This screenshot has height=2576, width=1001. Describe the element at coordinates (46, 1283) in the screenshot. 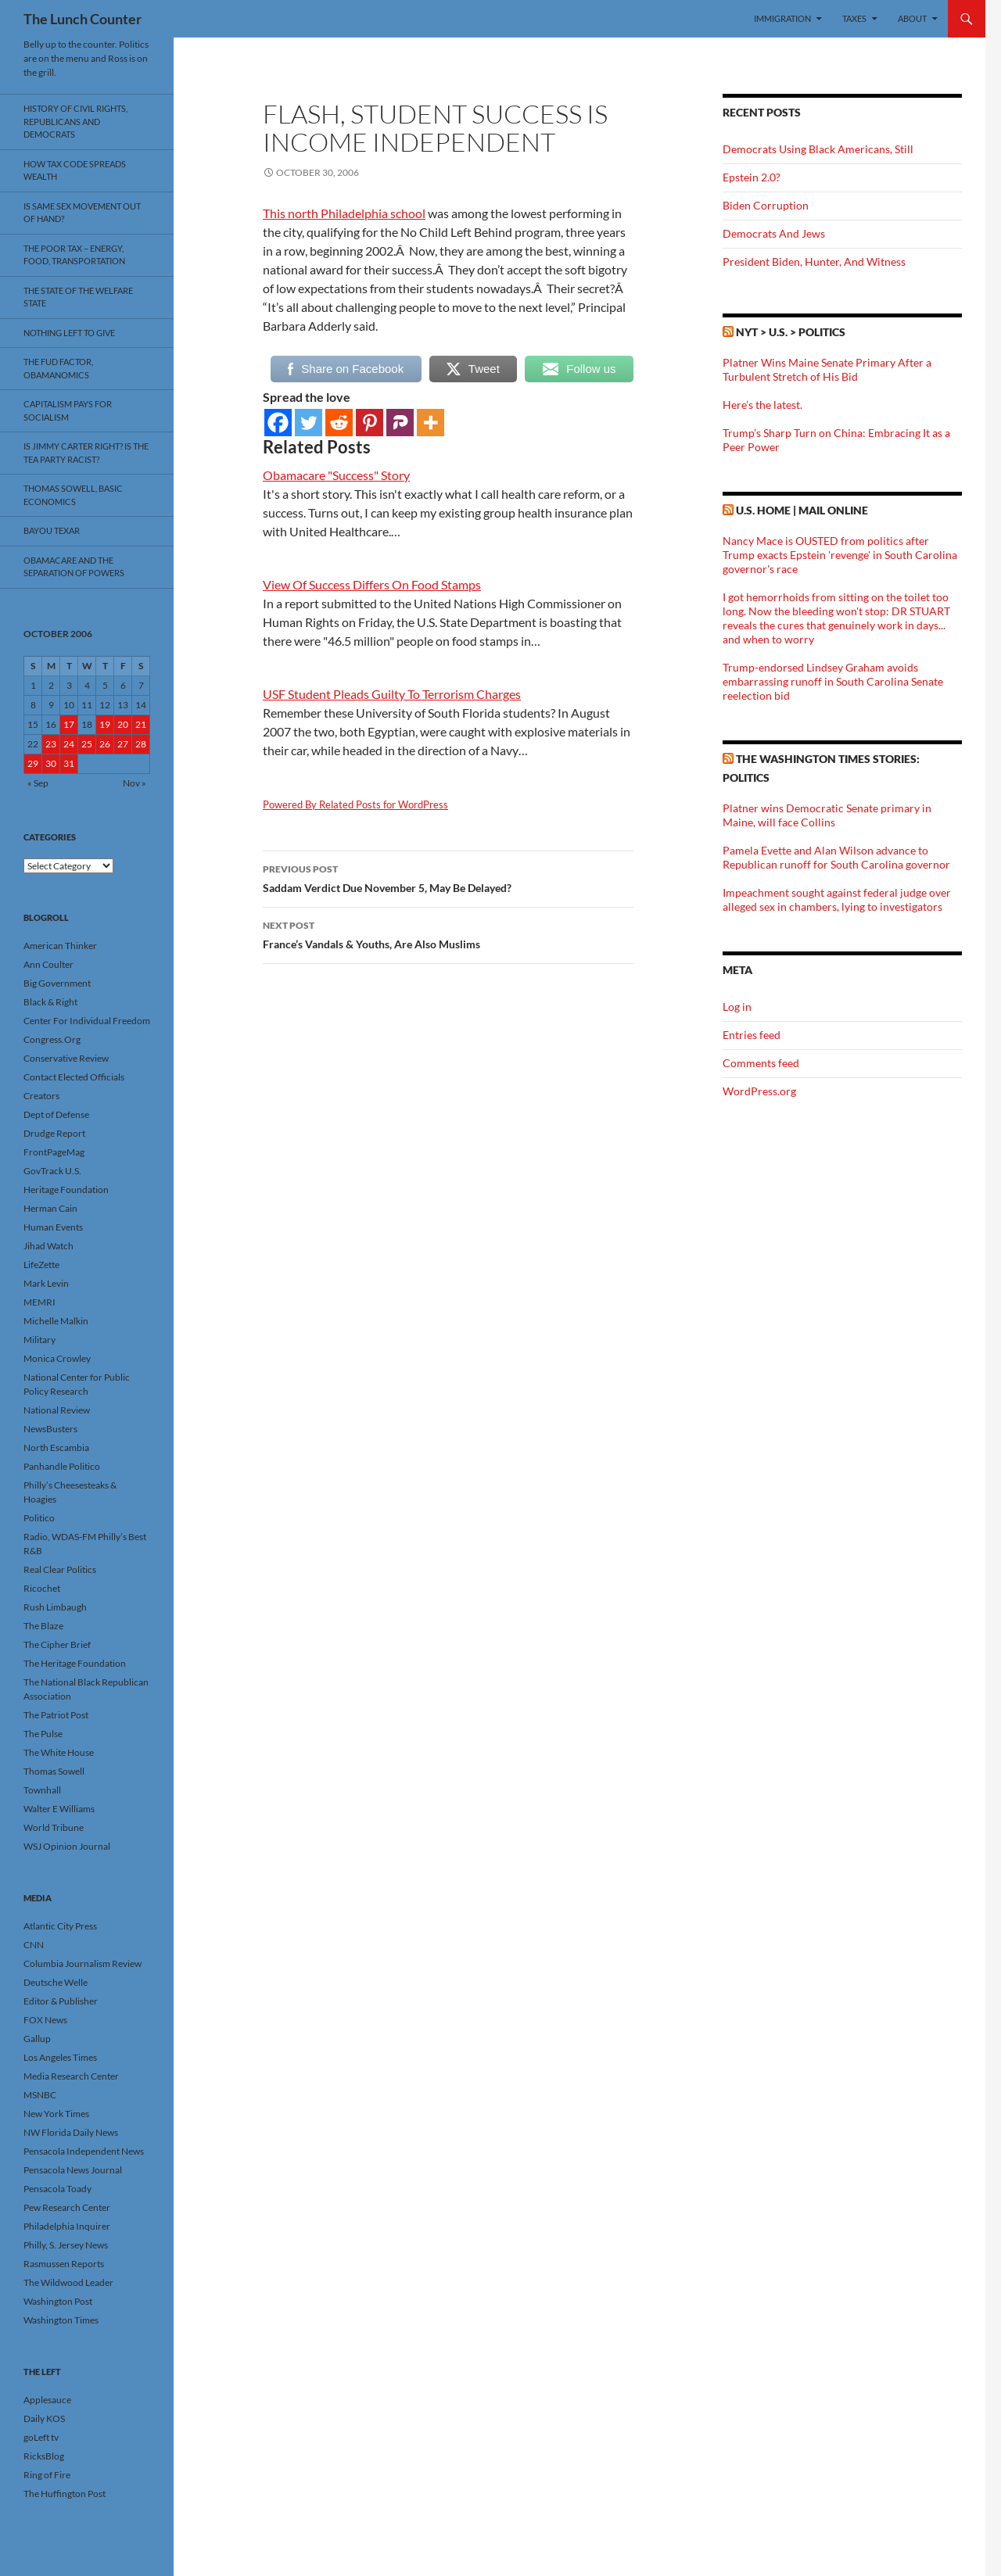

I see `Mark Levin` at that location.